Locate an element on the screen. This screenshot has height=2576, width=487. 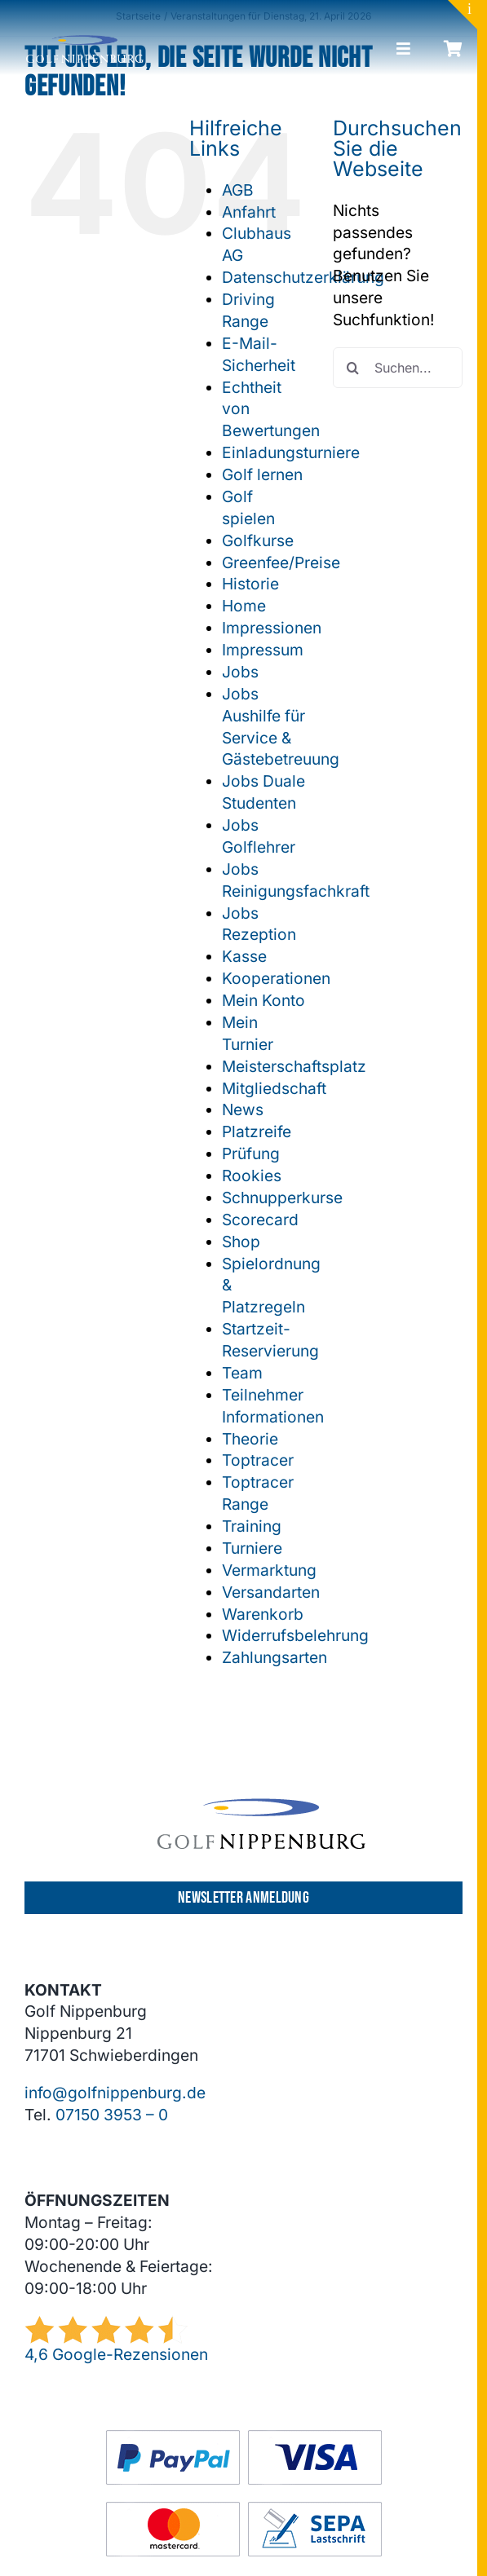
Vermarktung is located at coordinates (269, 1570).